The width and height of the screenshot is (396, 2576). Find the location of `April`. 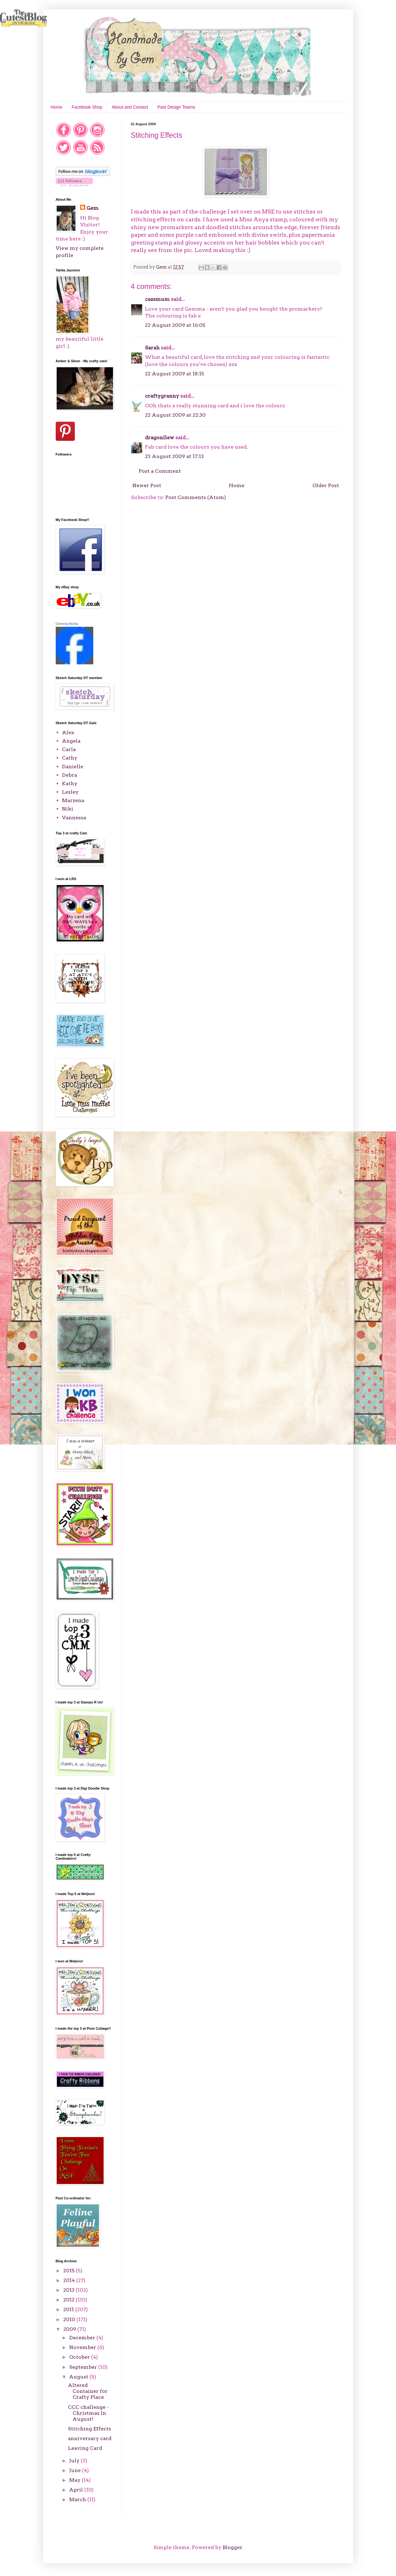

April is located at coordinates (76, 2490).